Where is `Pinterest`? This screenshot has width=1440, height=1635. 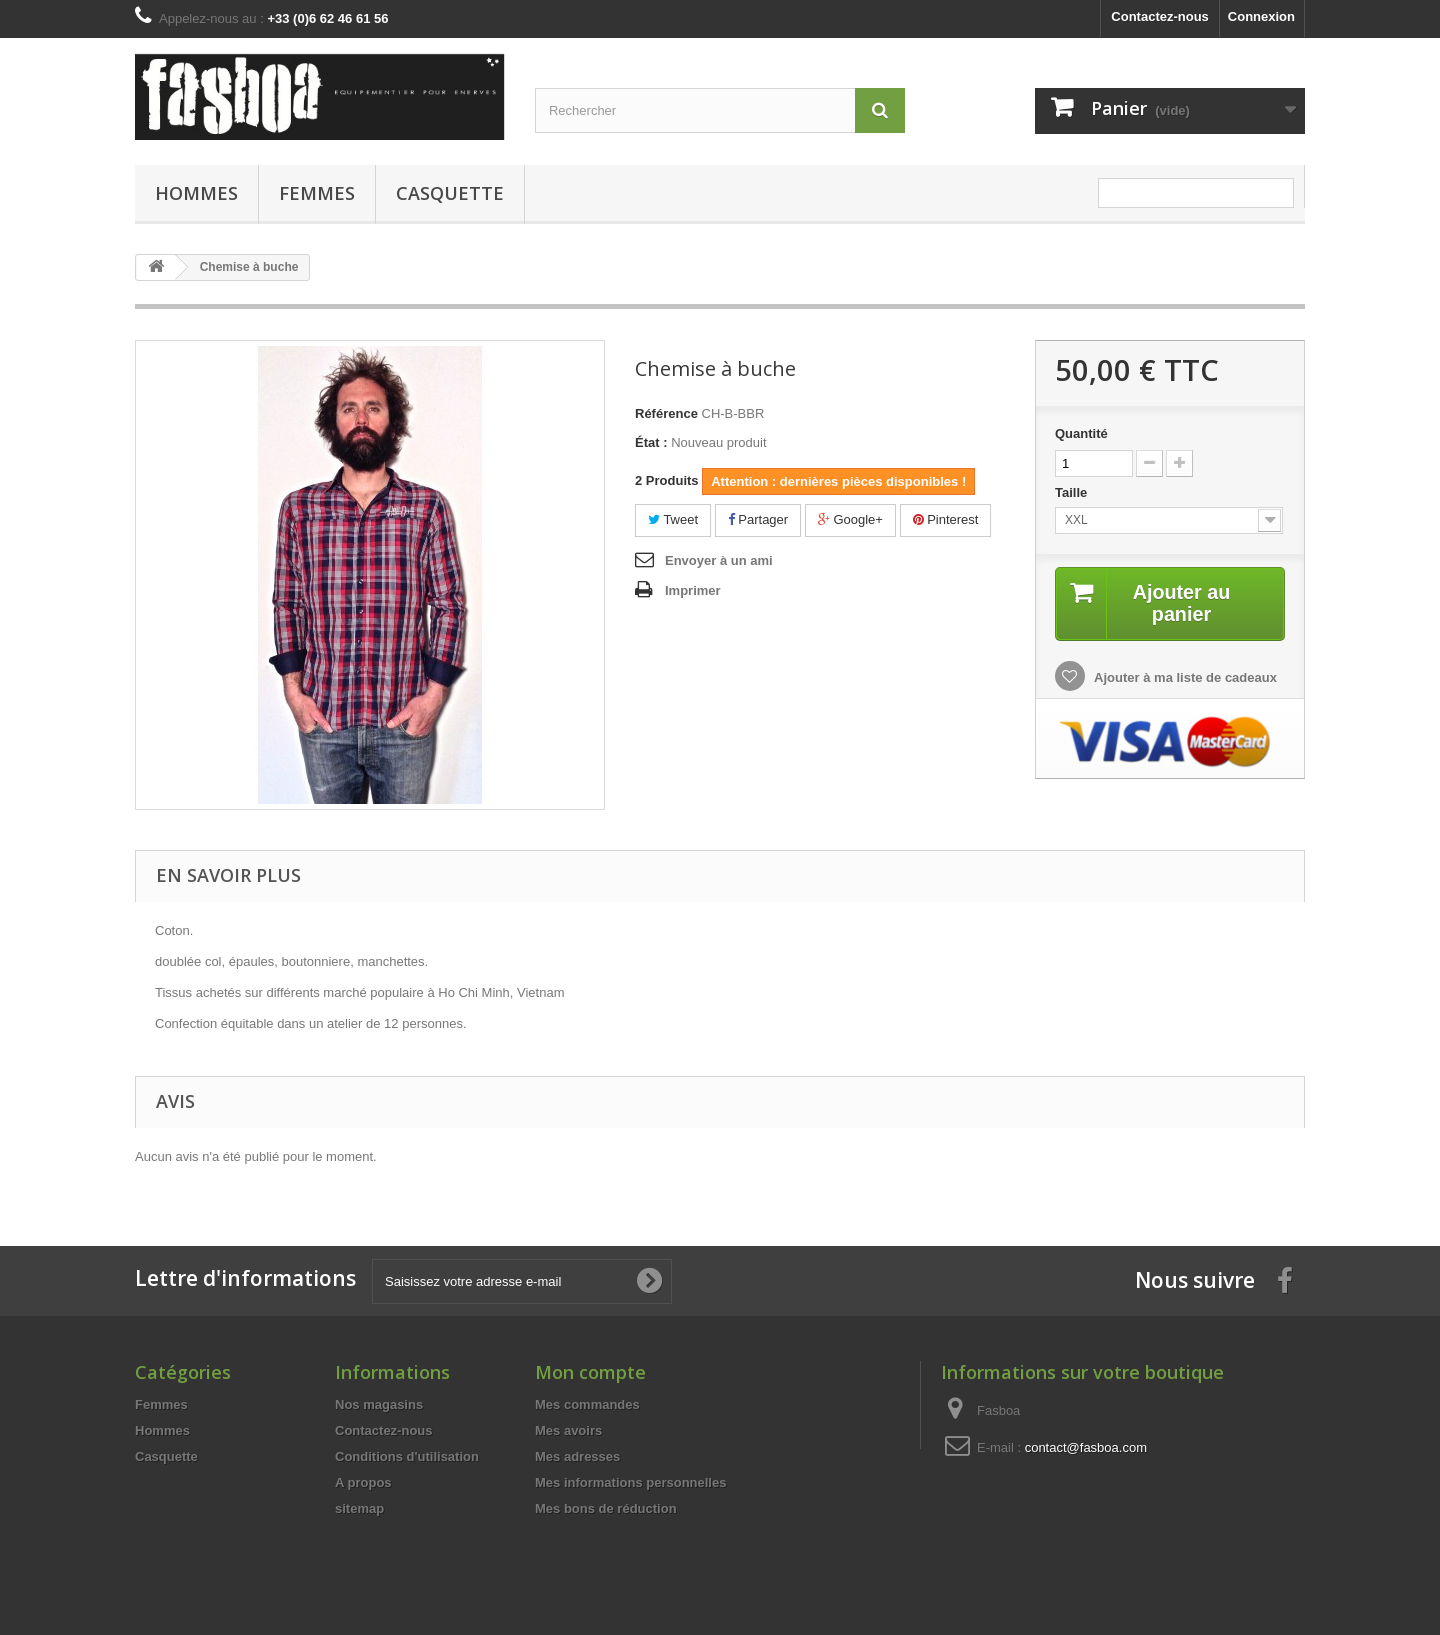 Pinterest is located at coordinates (946, 519).